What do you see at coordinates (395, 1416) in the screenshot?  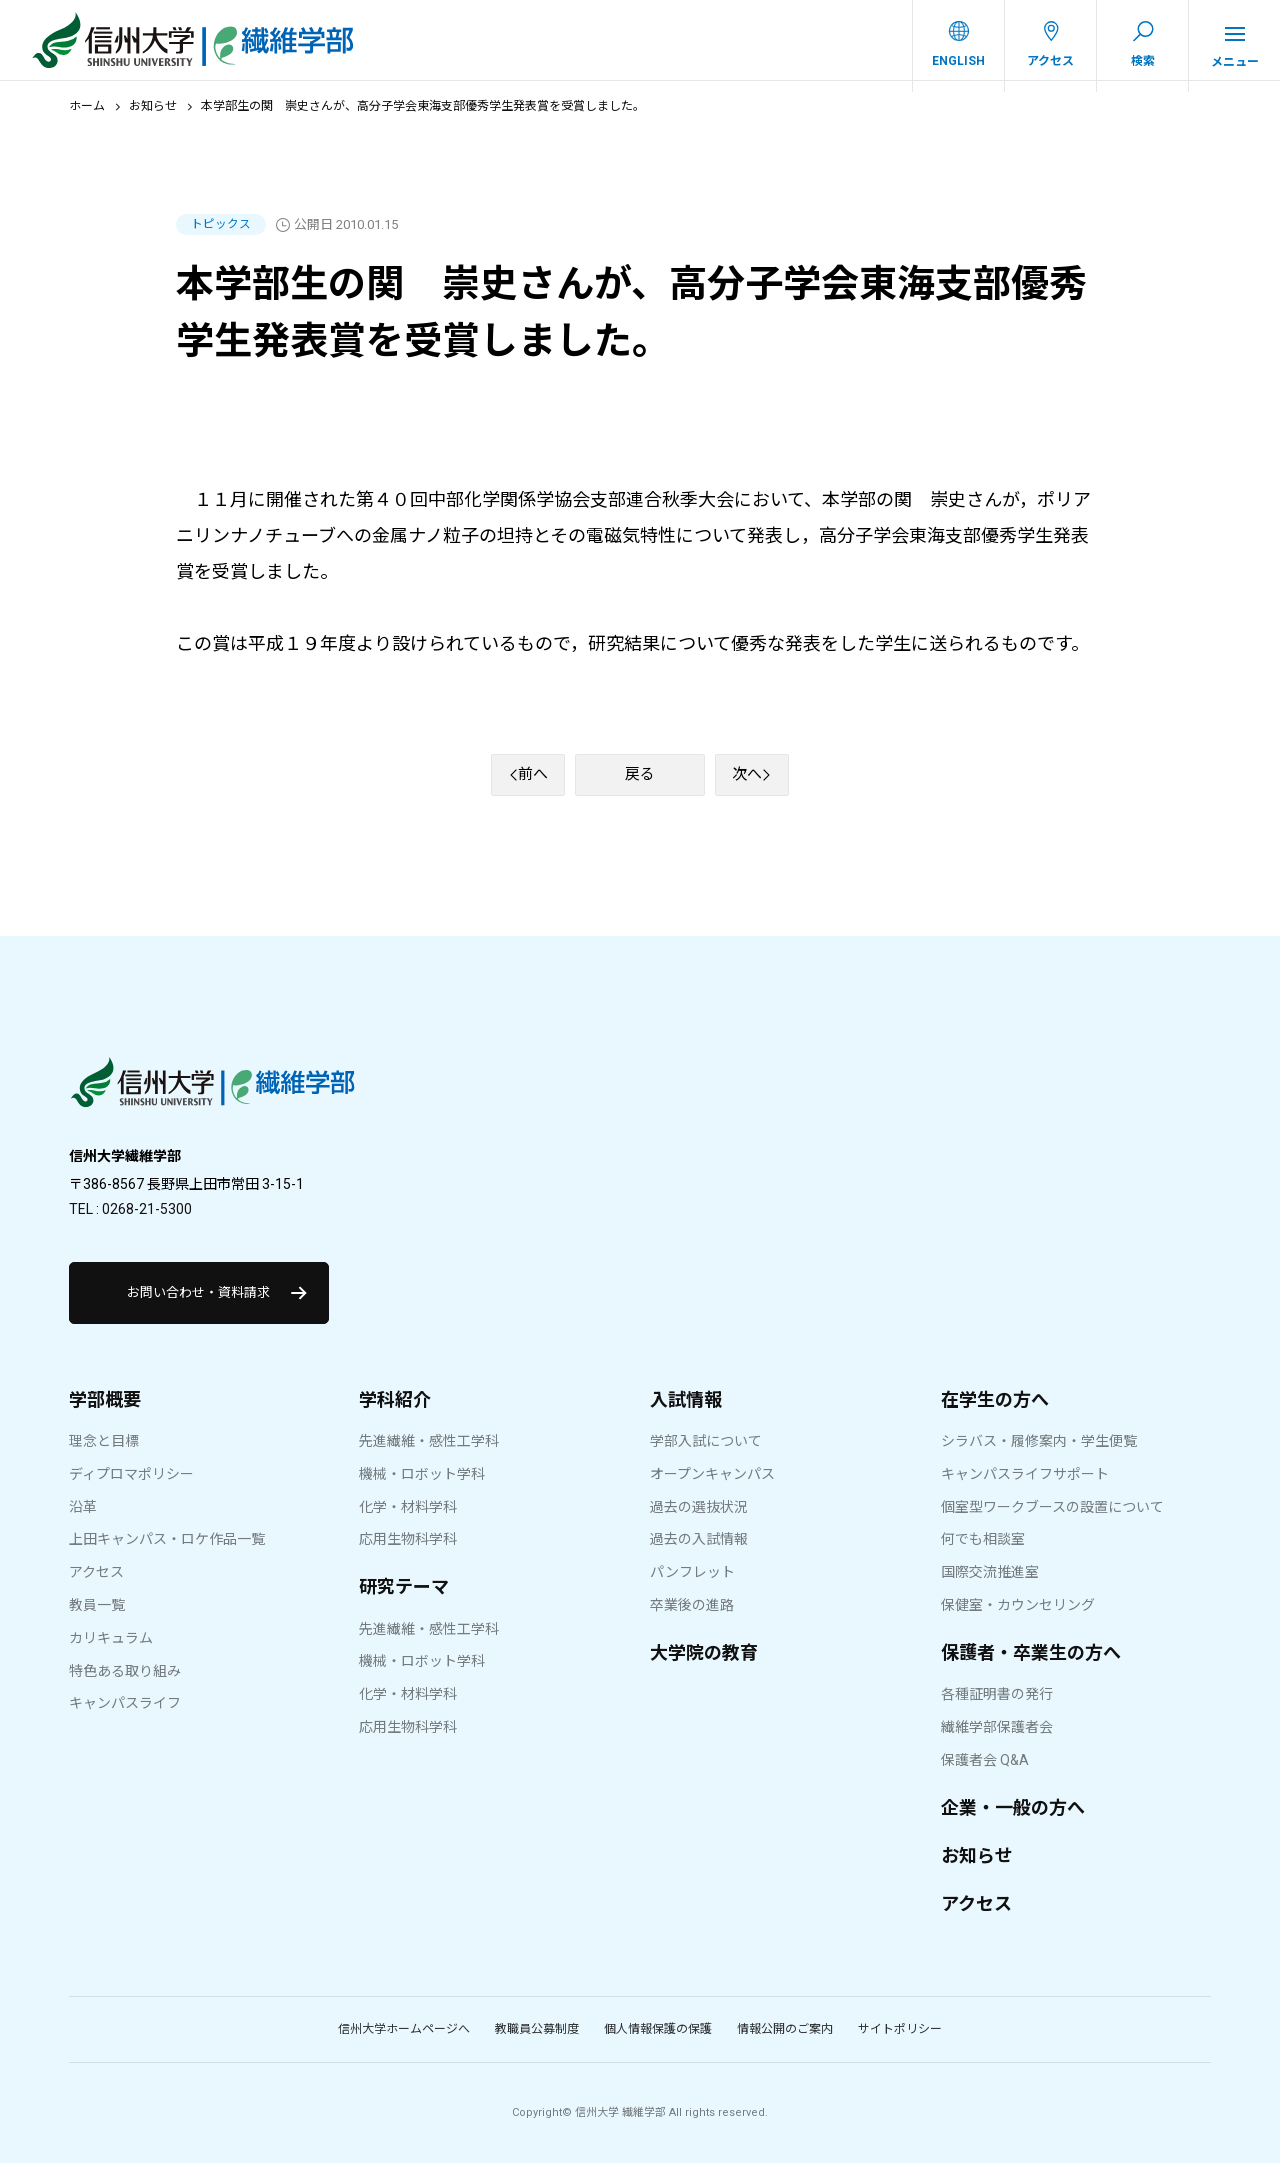 I see `学科紹介` at bounding box center [395, 1416].